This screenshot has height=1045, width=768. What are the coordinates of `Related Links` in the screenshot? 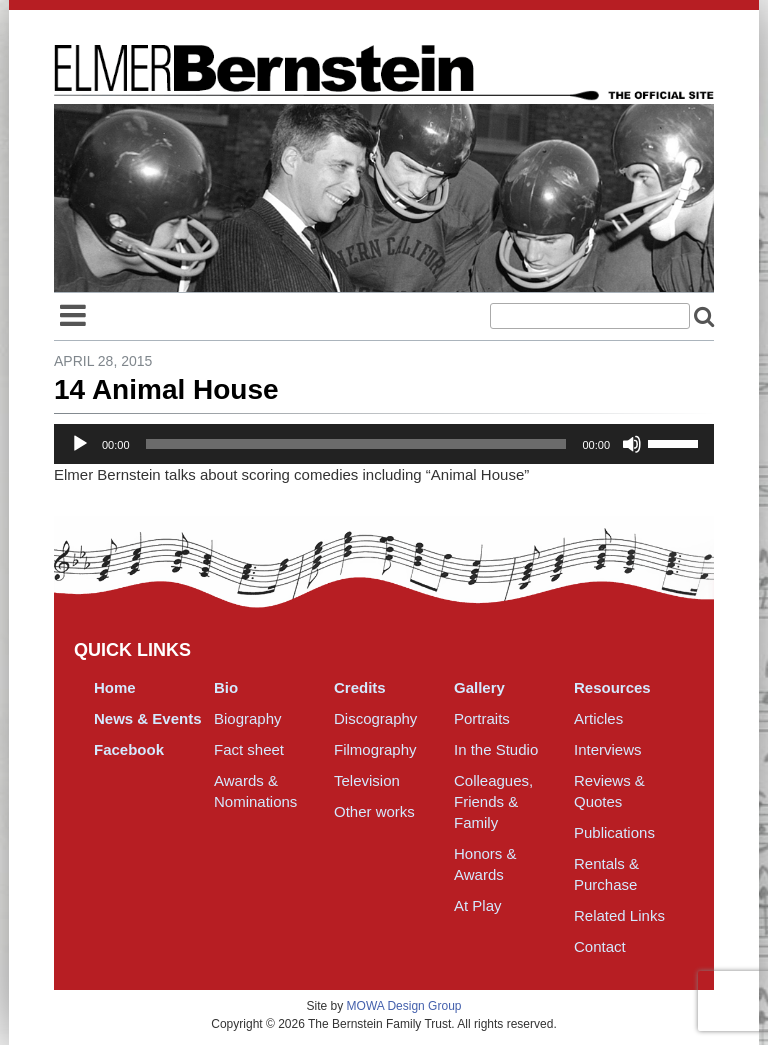 It's located at (619, 915).